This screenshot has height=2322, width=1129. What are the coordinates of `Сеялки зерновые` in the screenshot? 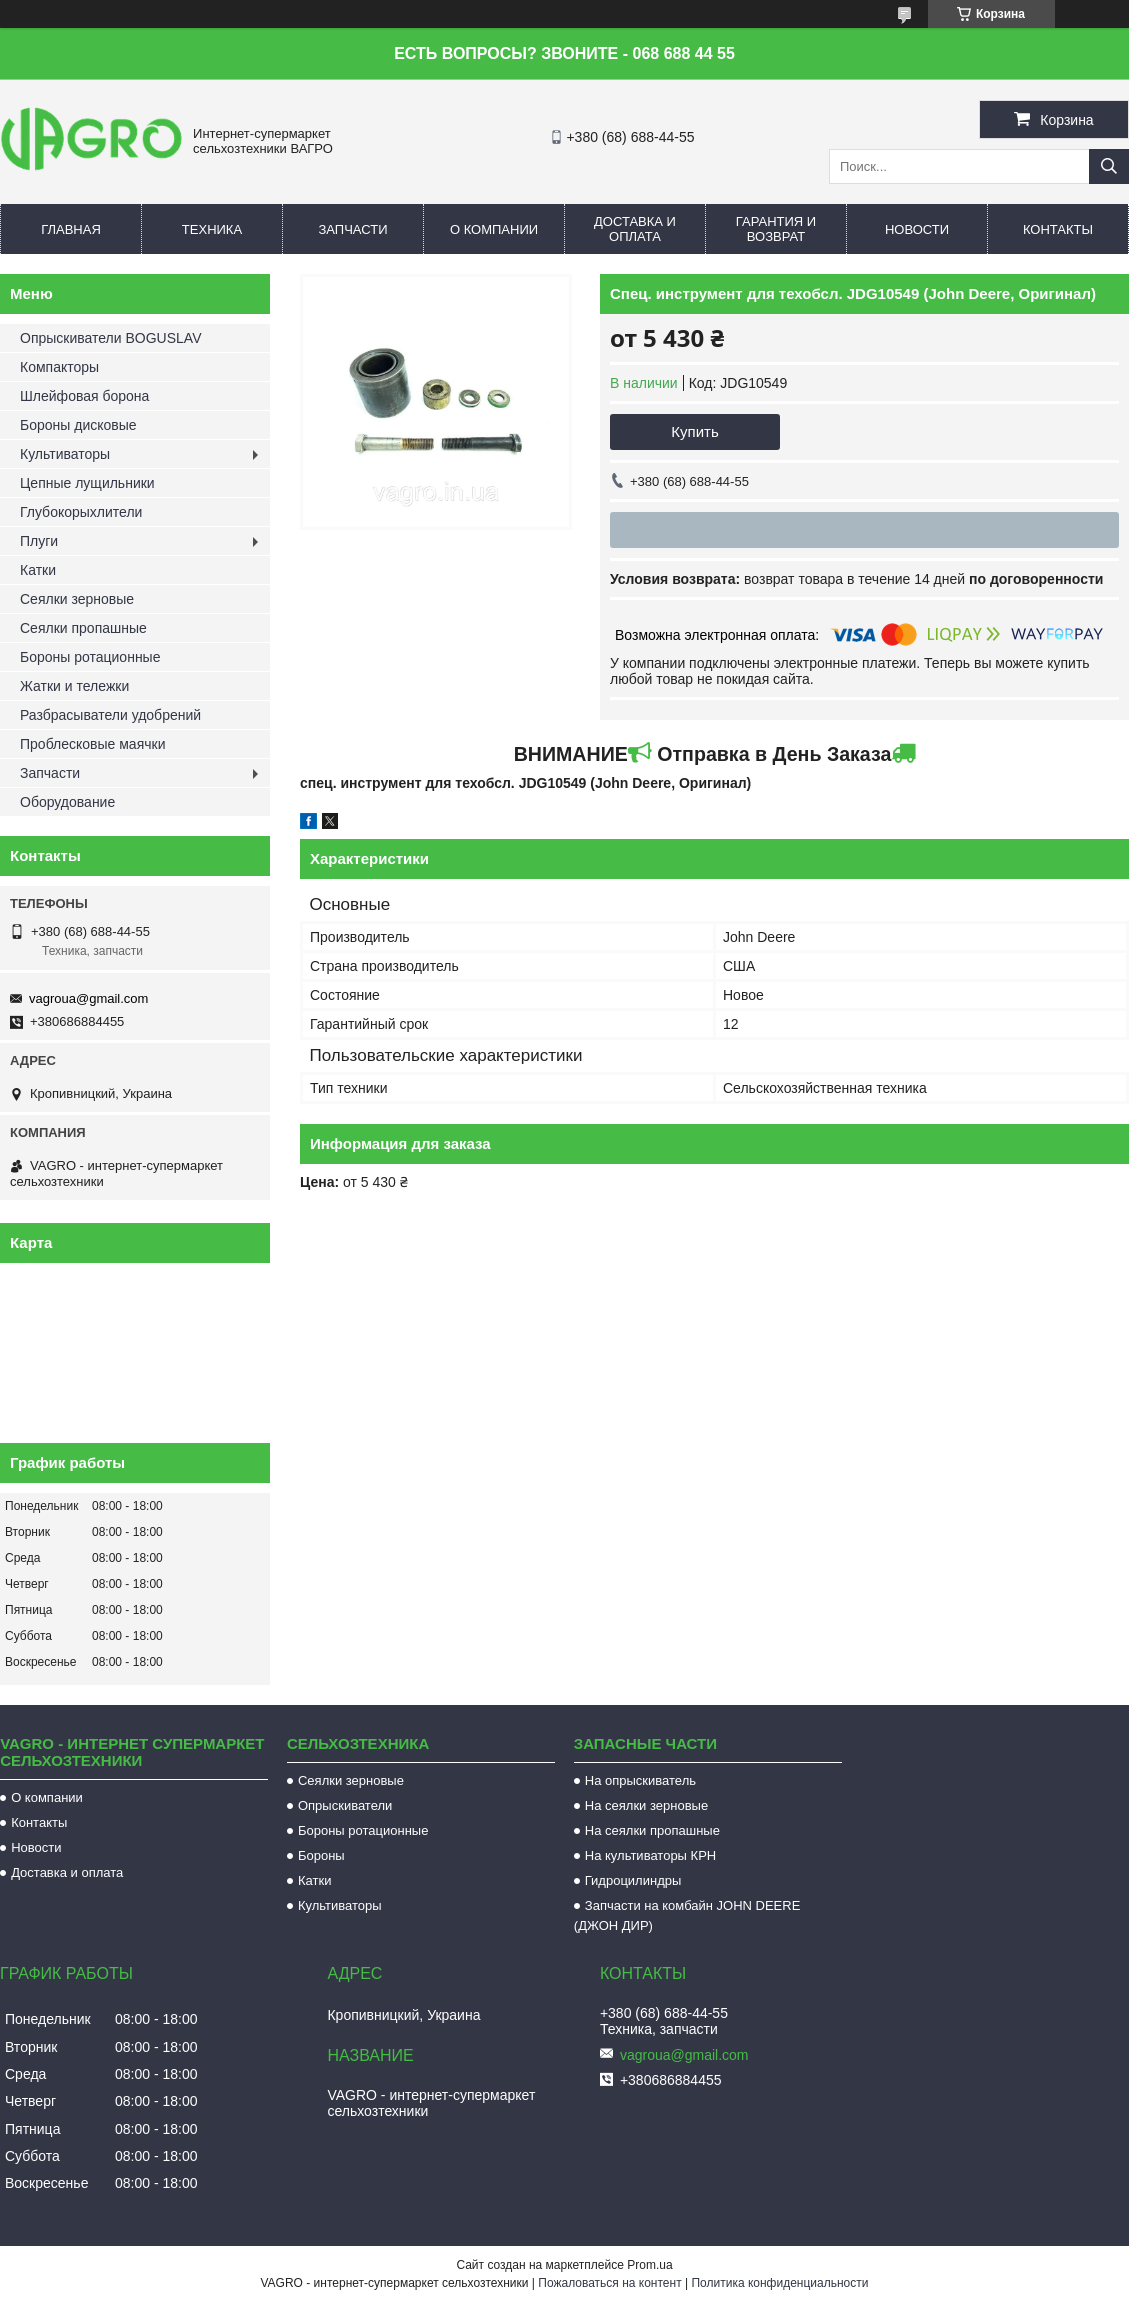 It's located at (77, 599).